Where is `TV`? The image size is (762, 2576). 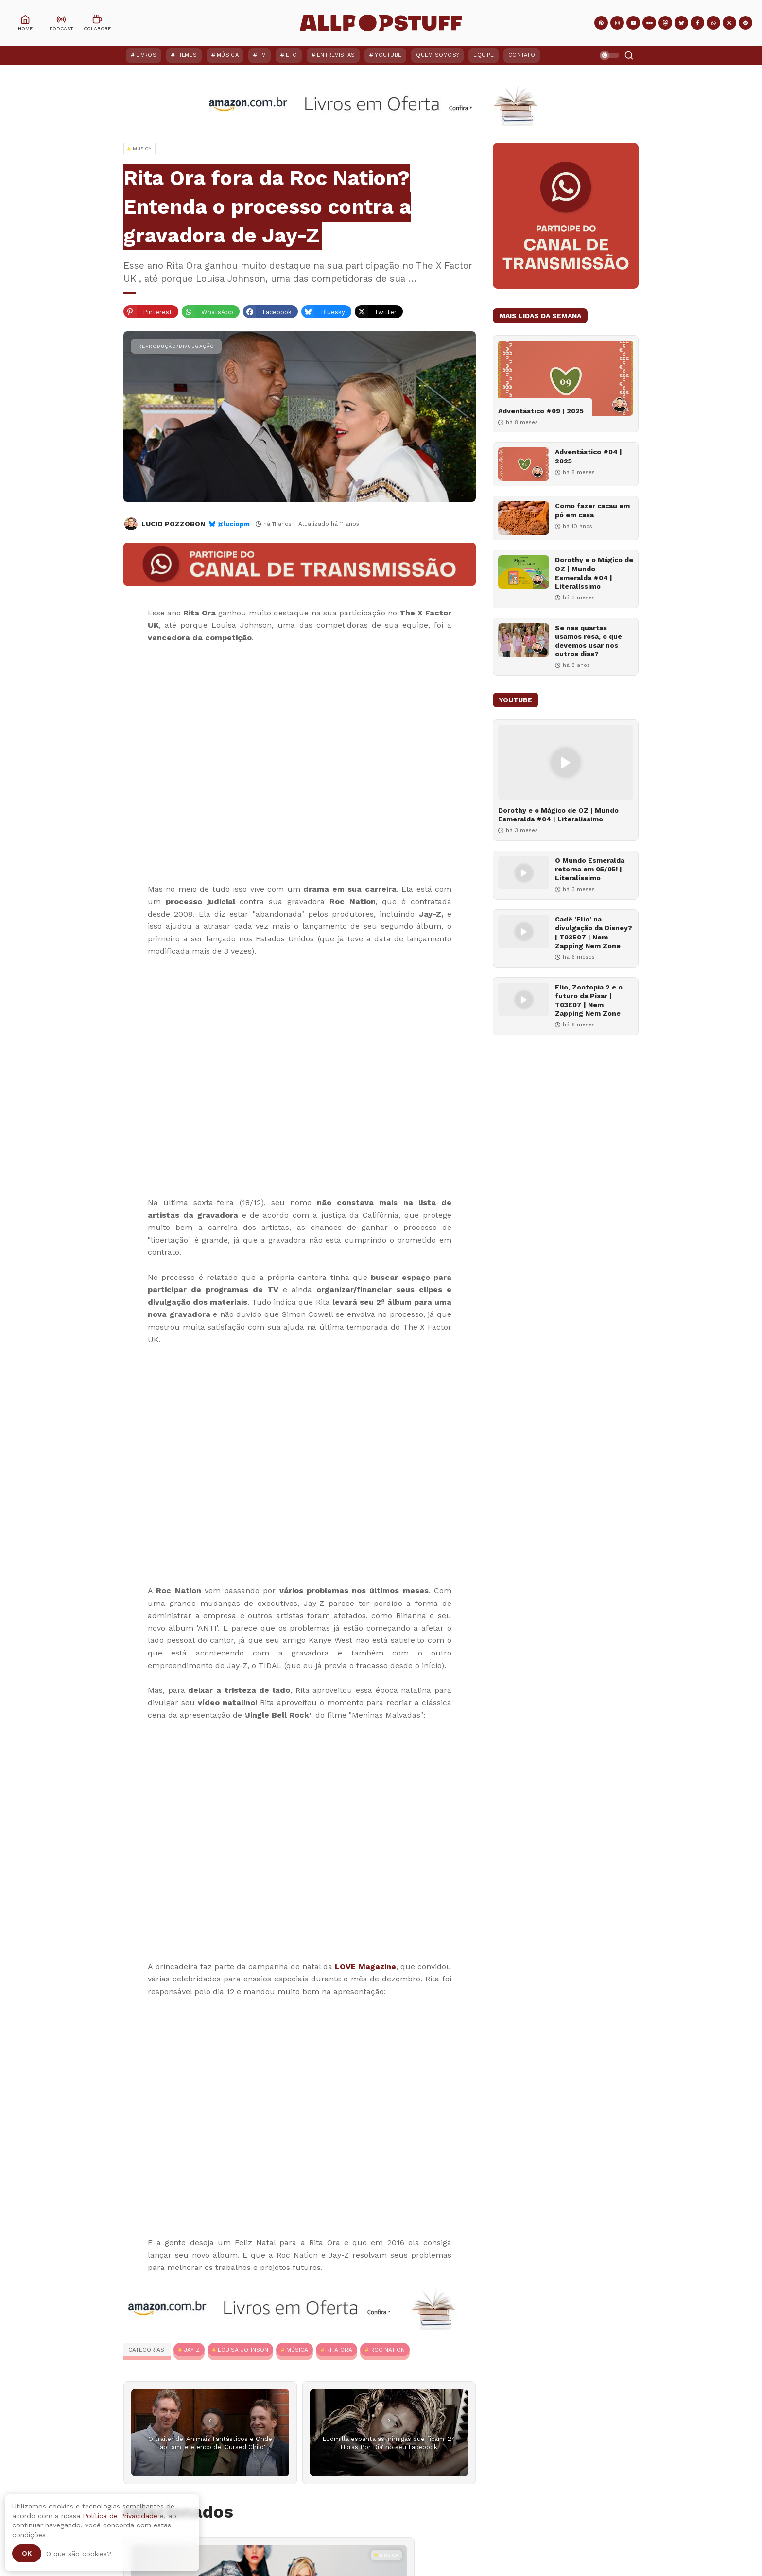 TV is located at coordinates (262, 55).